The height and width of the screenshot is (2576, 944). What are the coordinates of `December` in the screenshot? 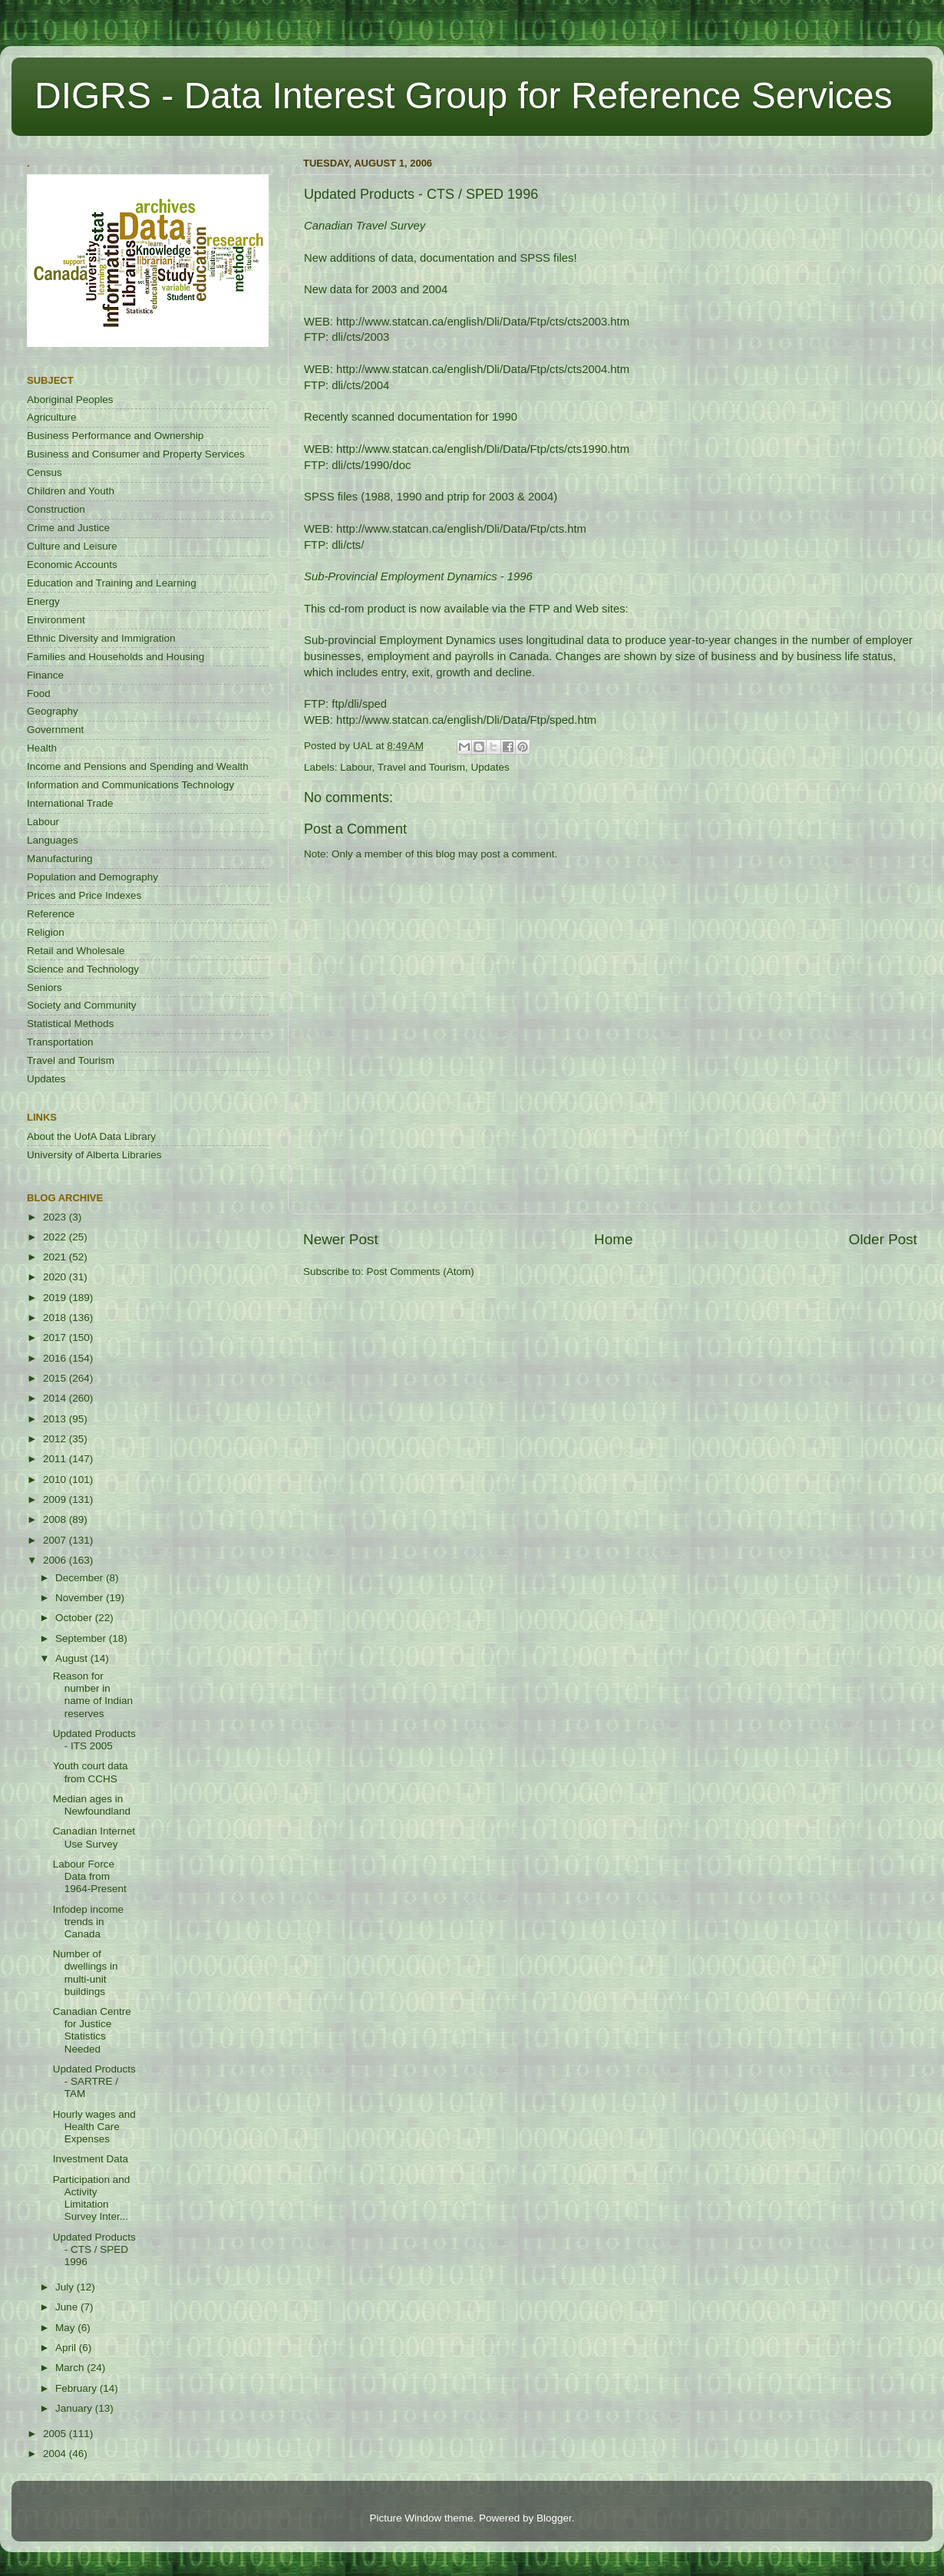 It's located at (80, 1578).